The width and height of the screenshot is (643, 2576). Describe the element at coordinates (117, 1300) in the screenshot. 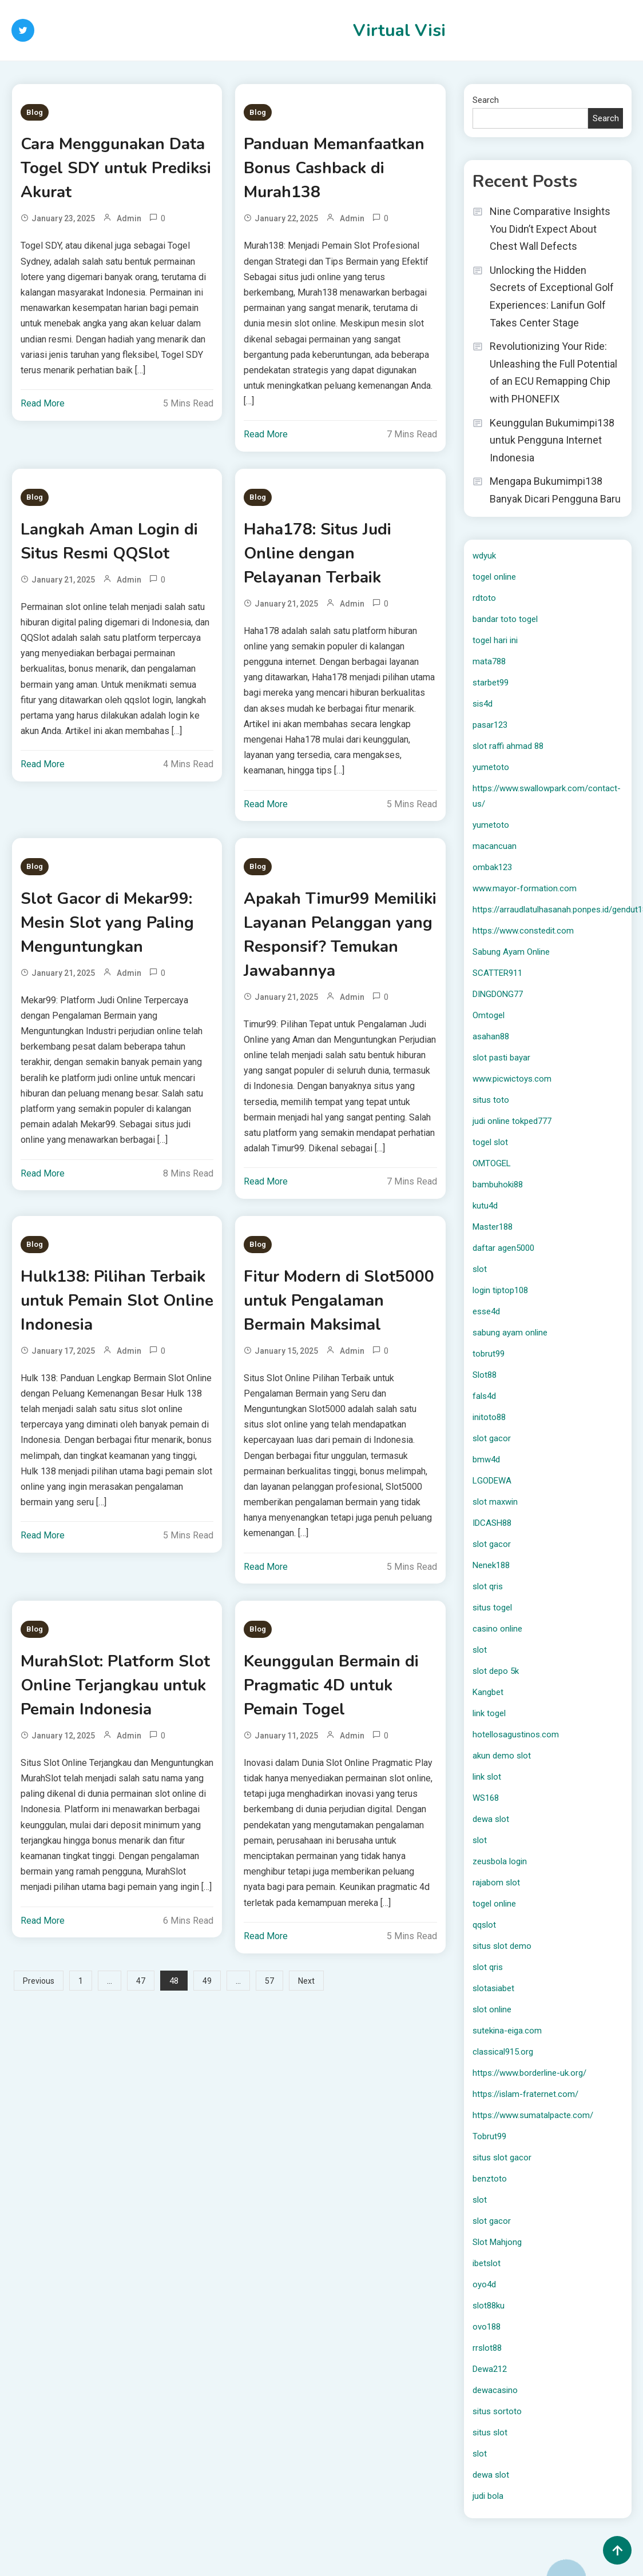

I see `Hulk138: Pilihan Terbaik untuk Pemain Slot Online Indonesia` at that location.